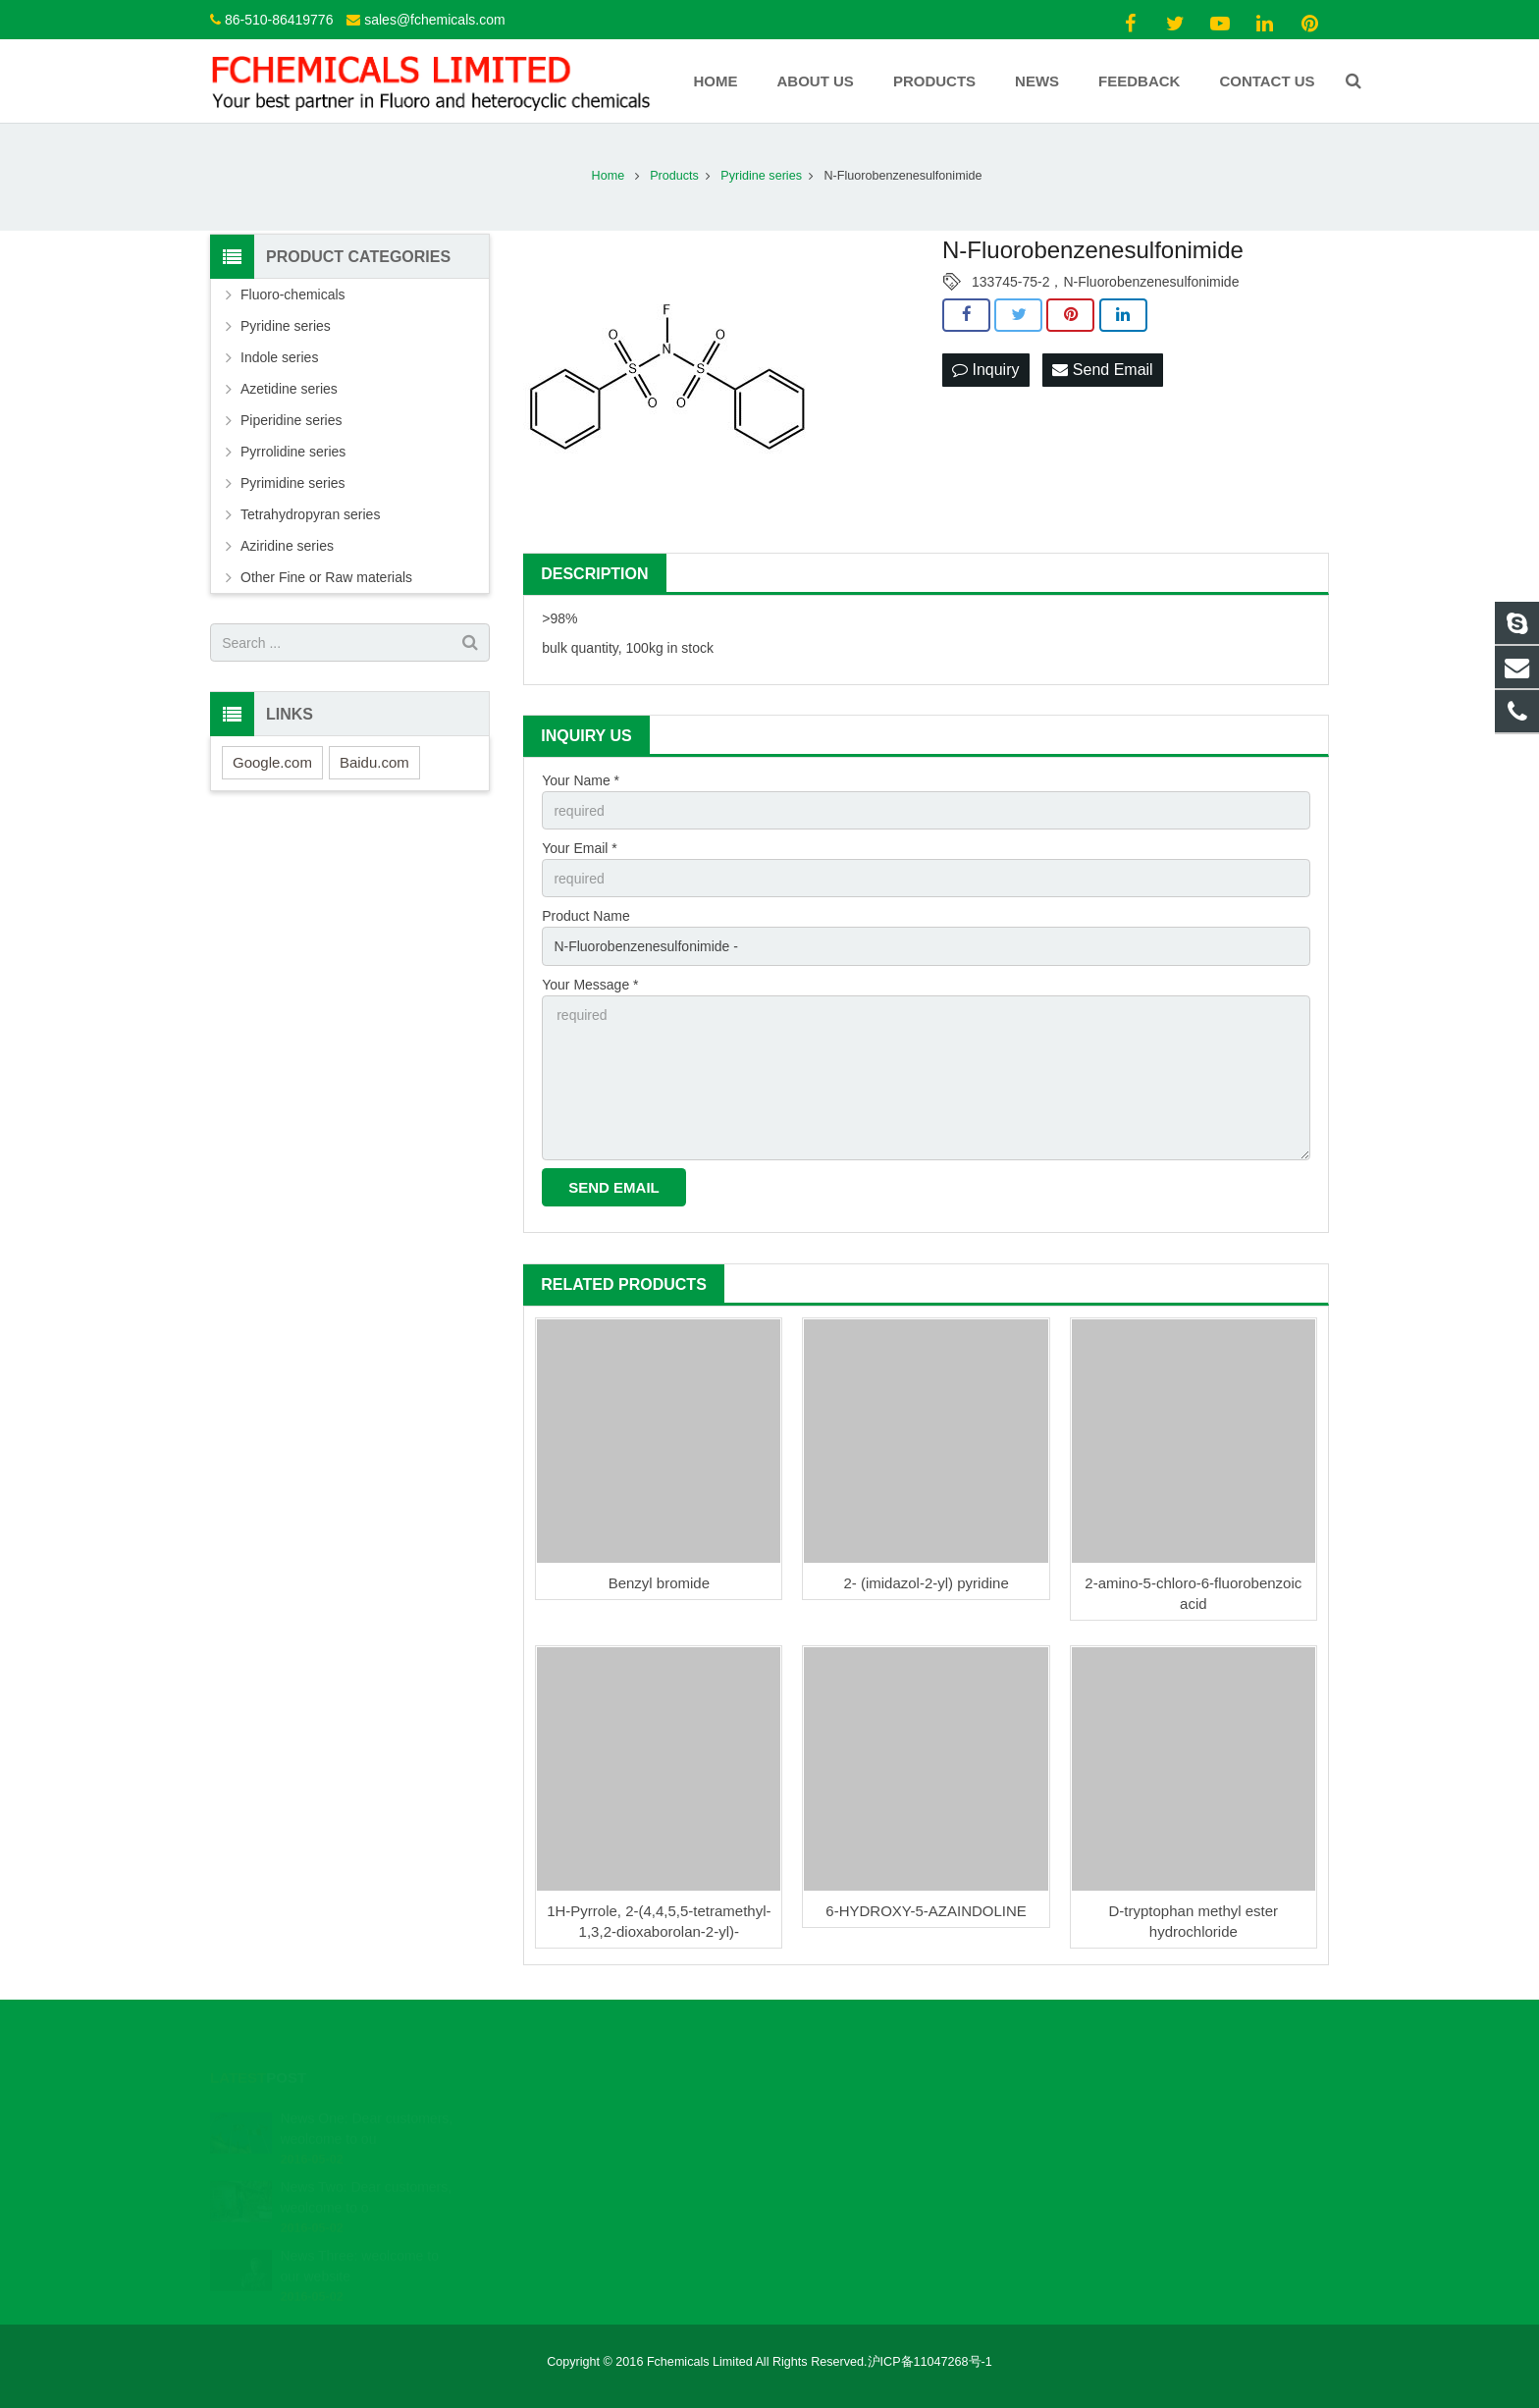 This screenshot has height=2408, width=1539. What do you see at coordinates (434, 19) in the screenshot?
I see `sales@fchemicals.com` at bounding box center [434, 19].